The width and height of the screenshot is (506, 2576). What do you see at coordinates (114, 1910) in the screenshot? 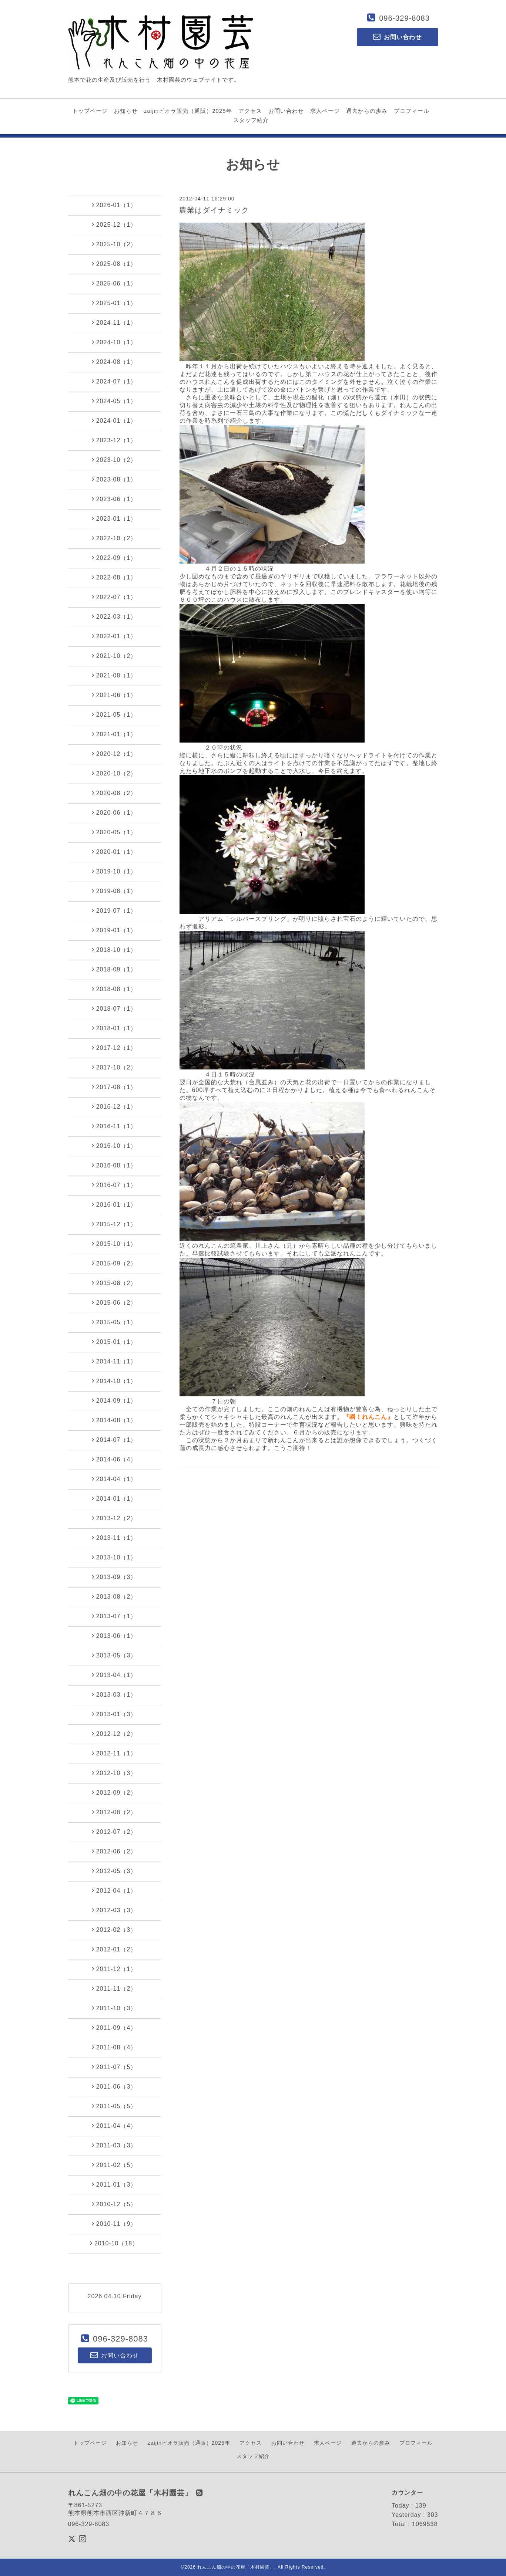
I see `2012-03（3）` at bounding box center [114, 1910].